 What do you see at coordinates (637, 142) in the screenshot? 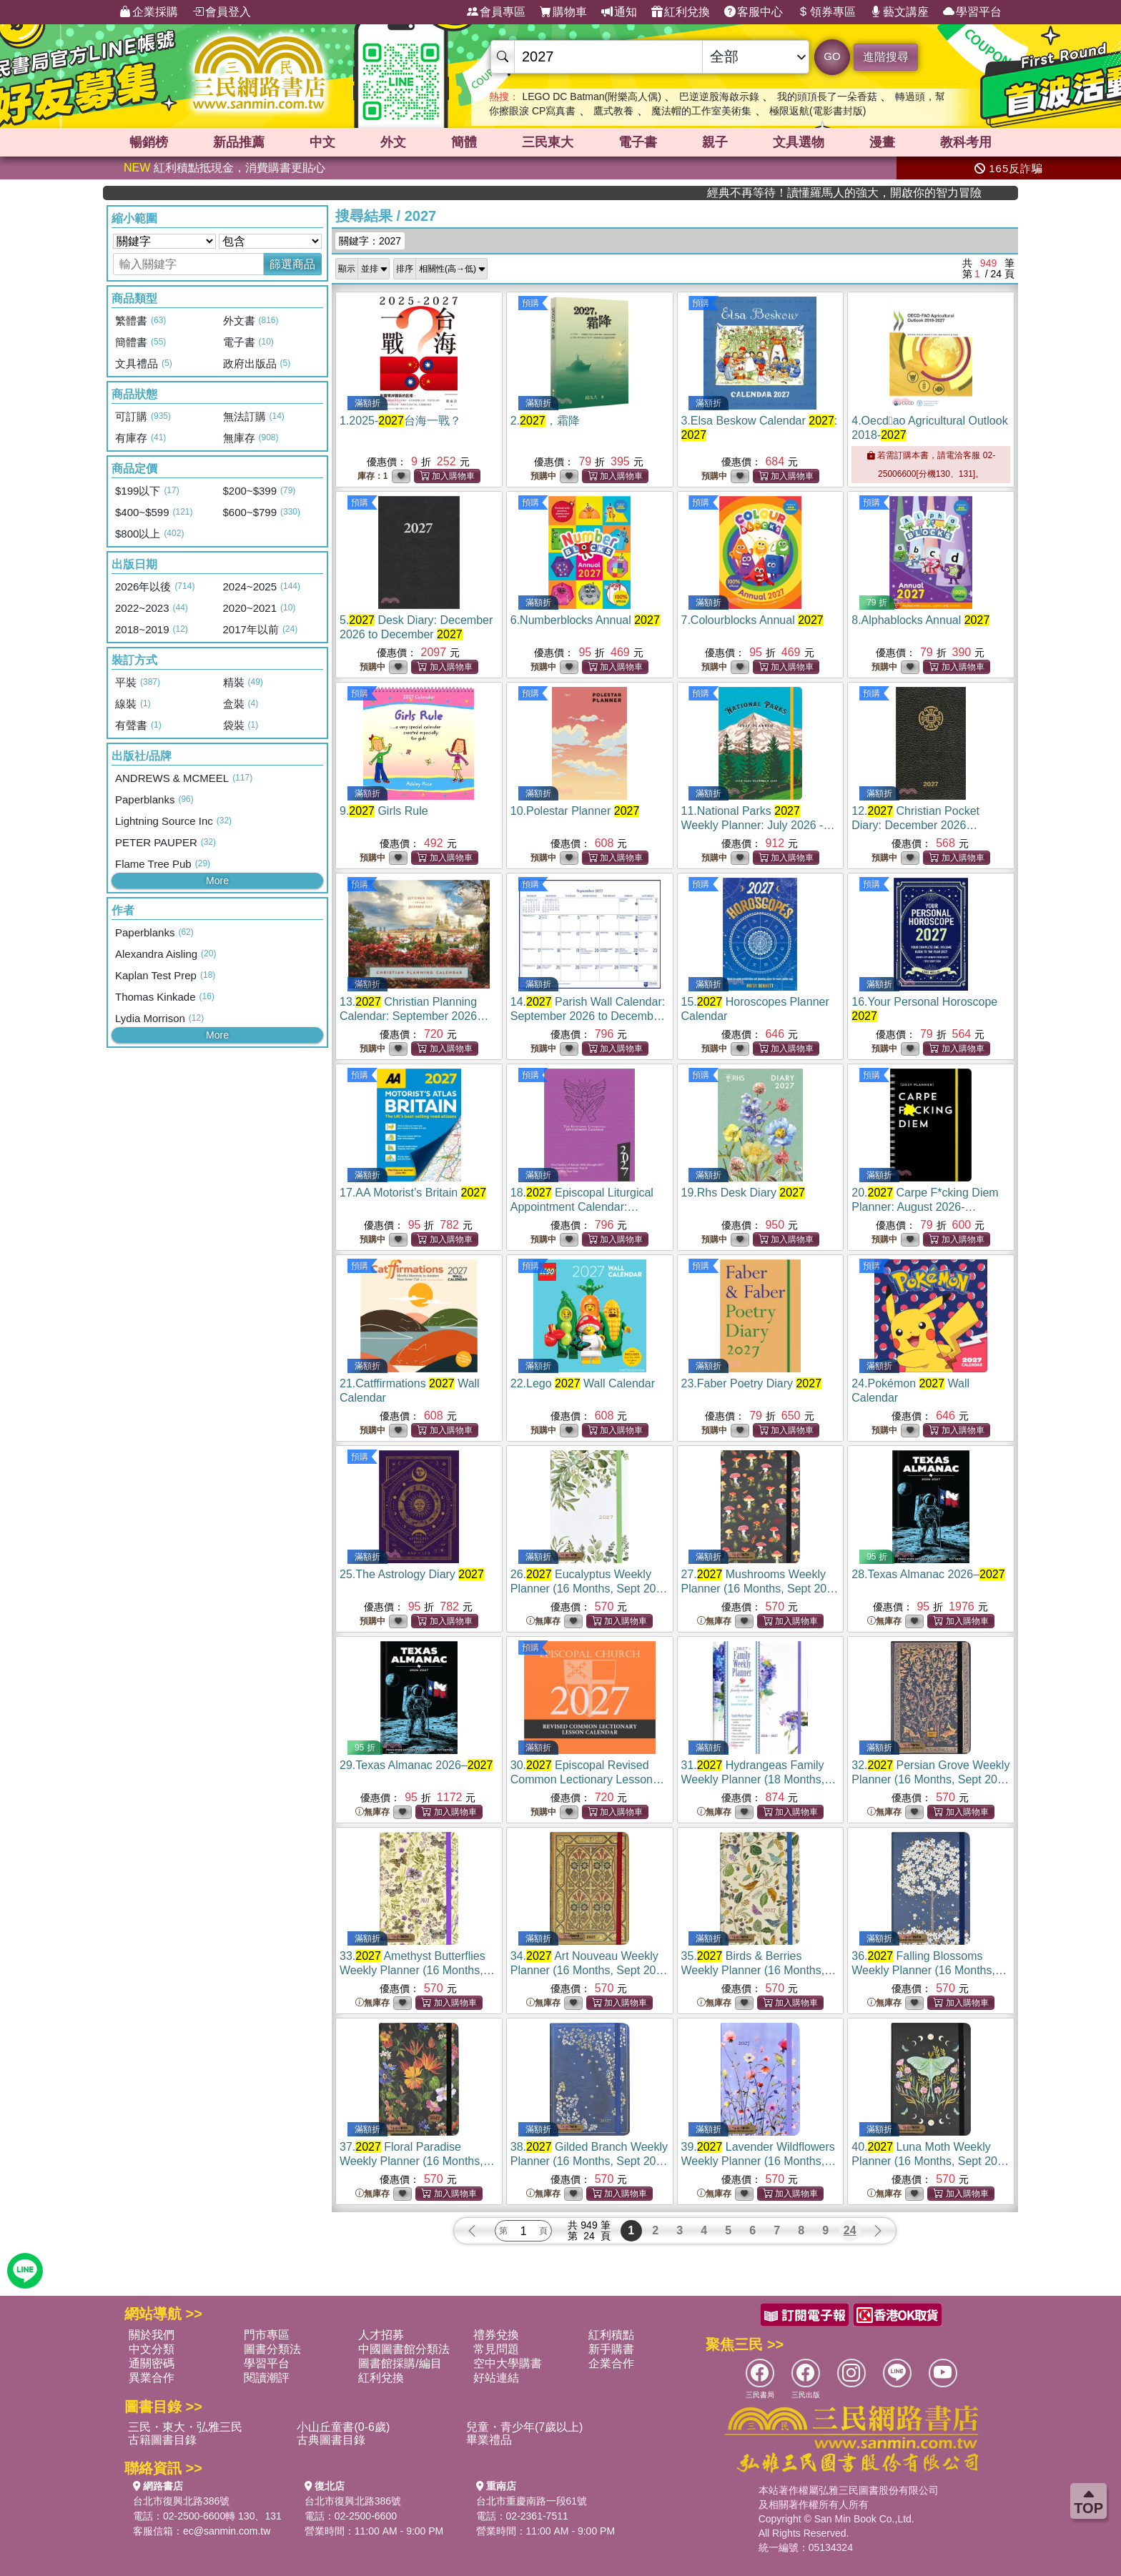
I see `電子書` at bounding box center [637, 142].